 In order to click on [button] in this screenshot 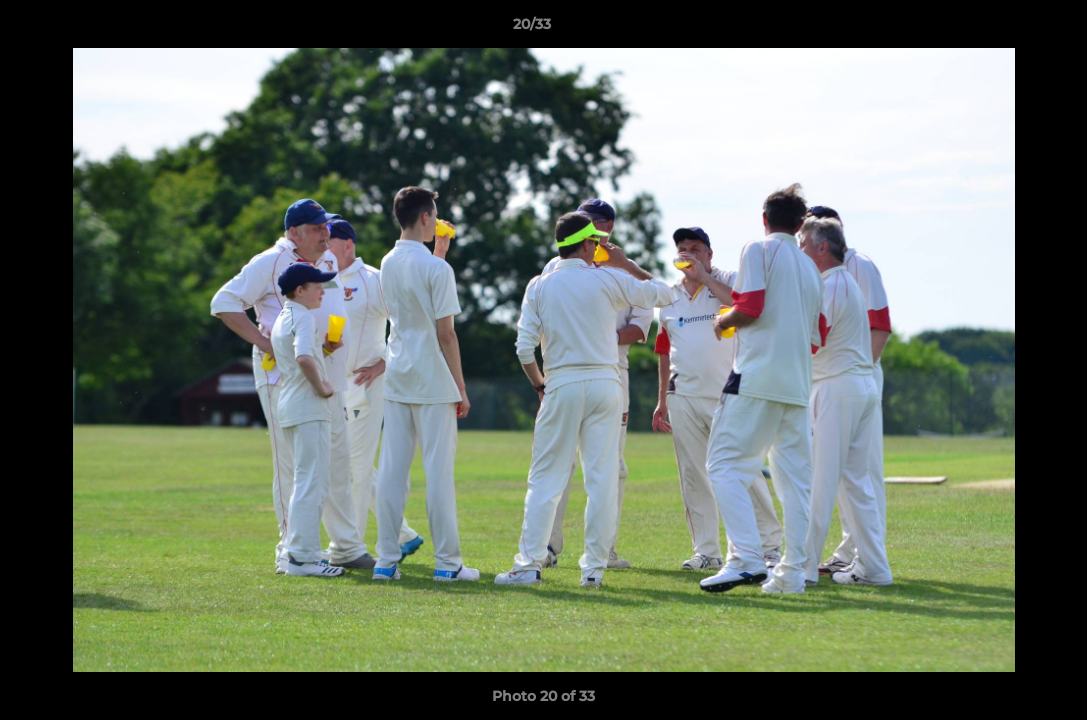, I will do `click(1003, 29)`.